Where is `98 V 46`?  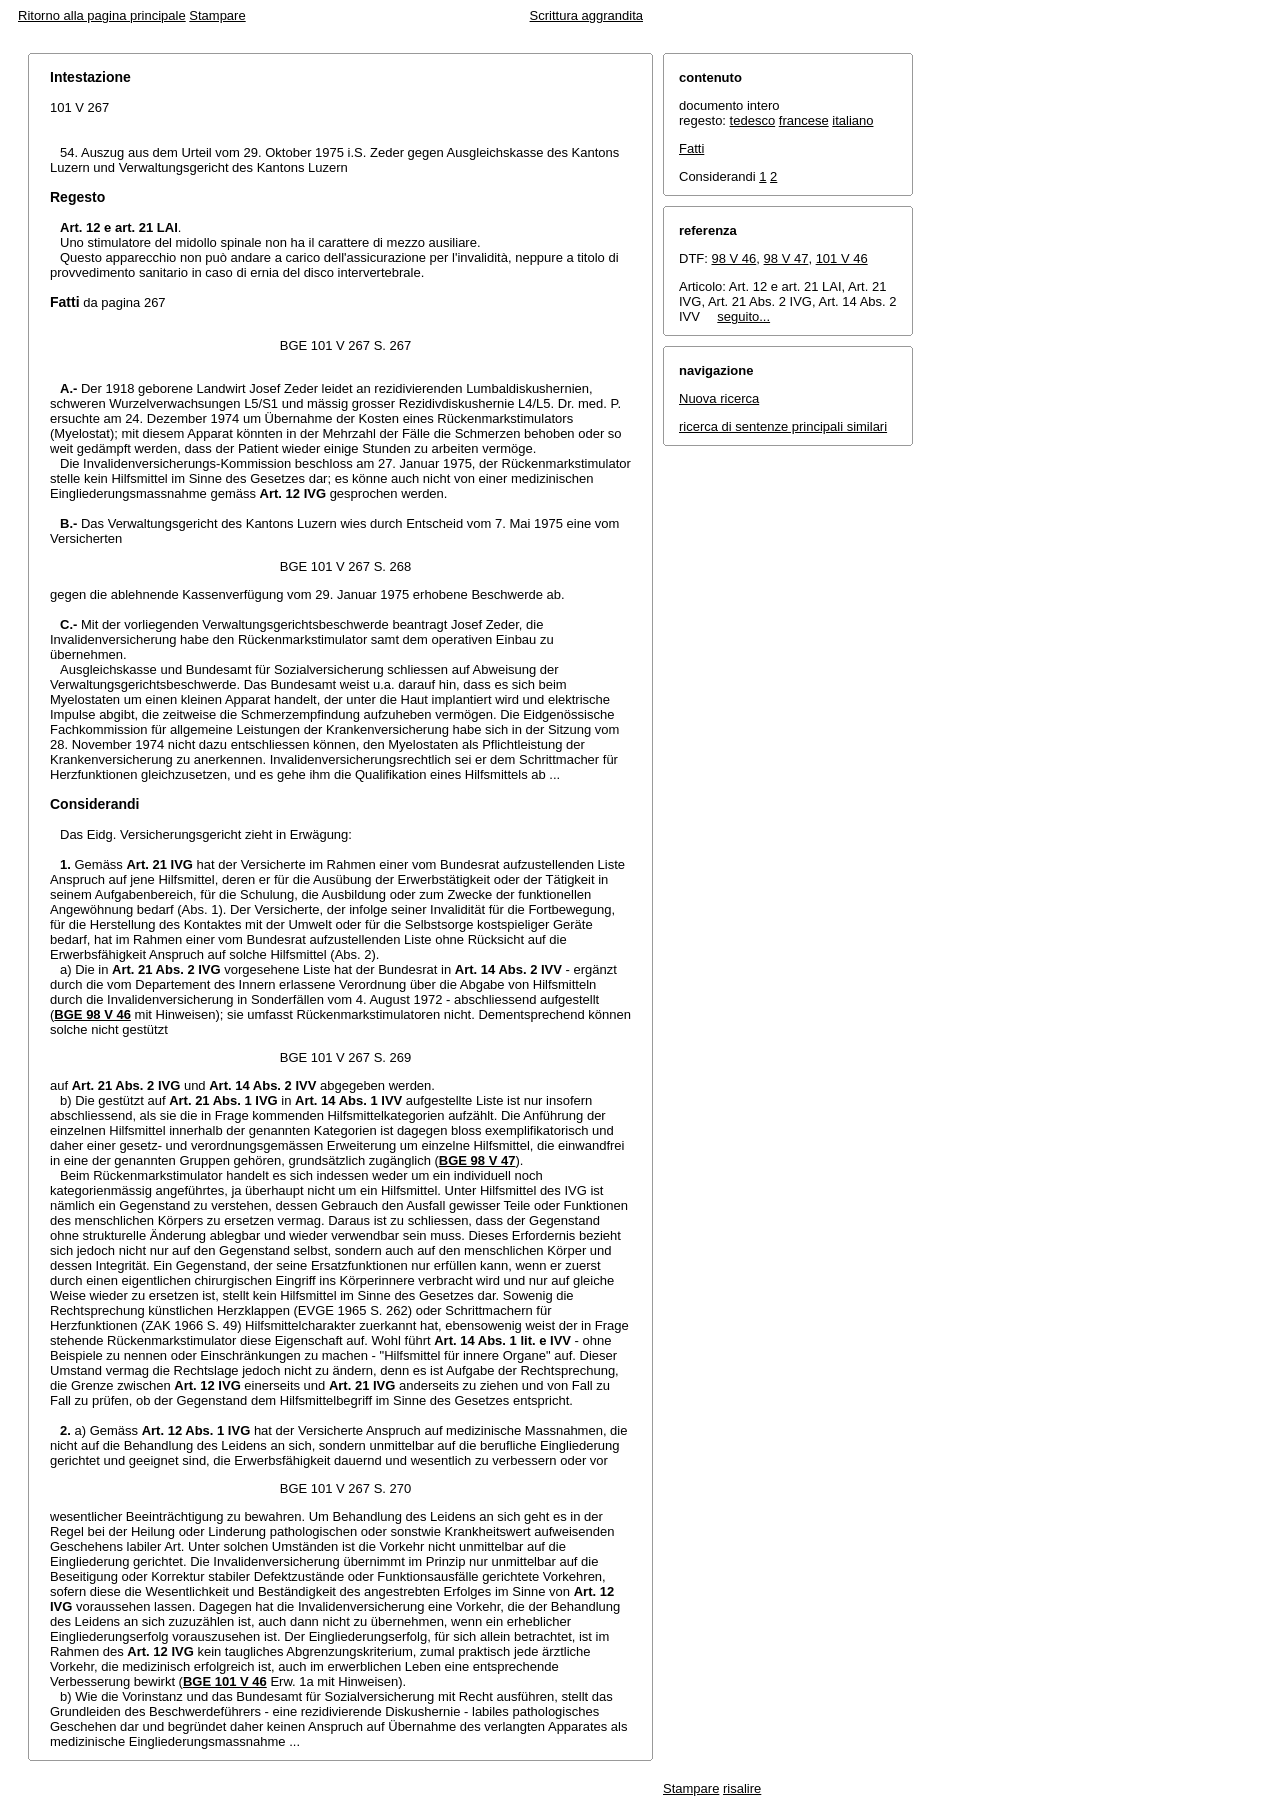
98 V 46 is located at coordinates (734, 258).